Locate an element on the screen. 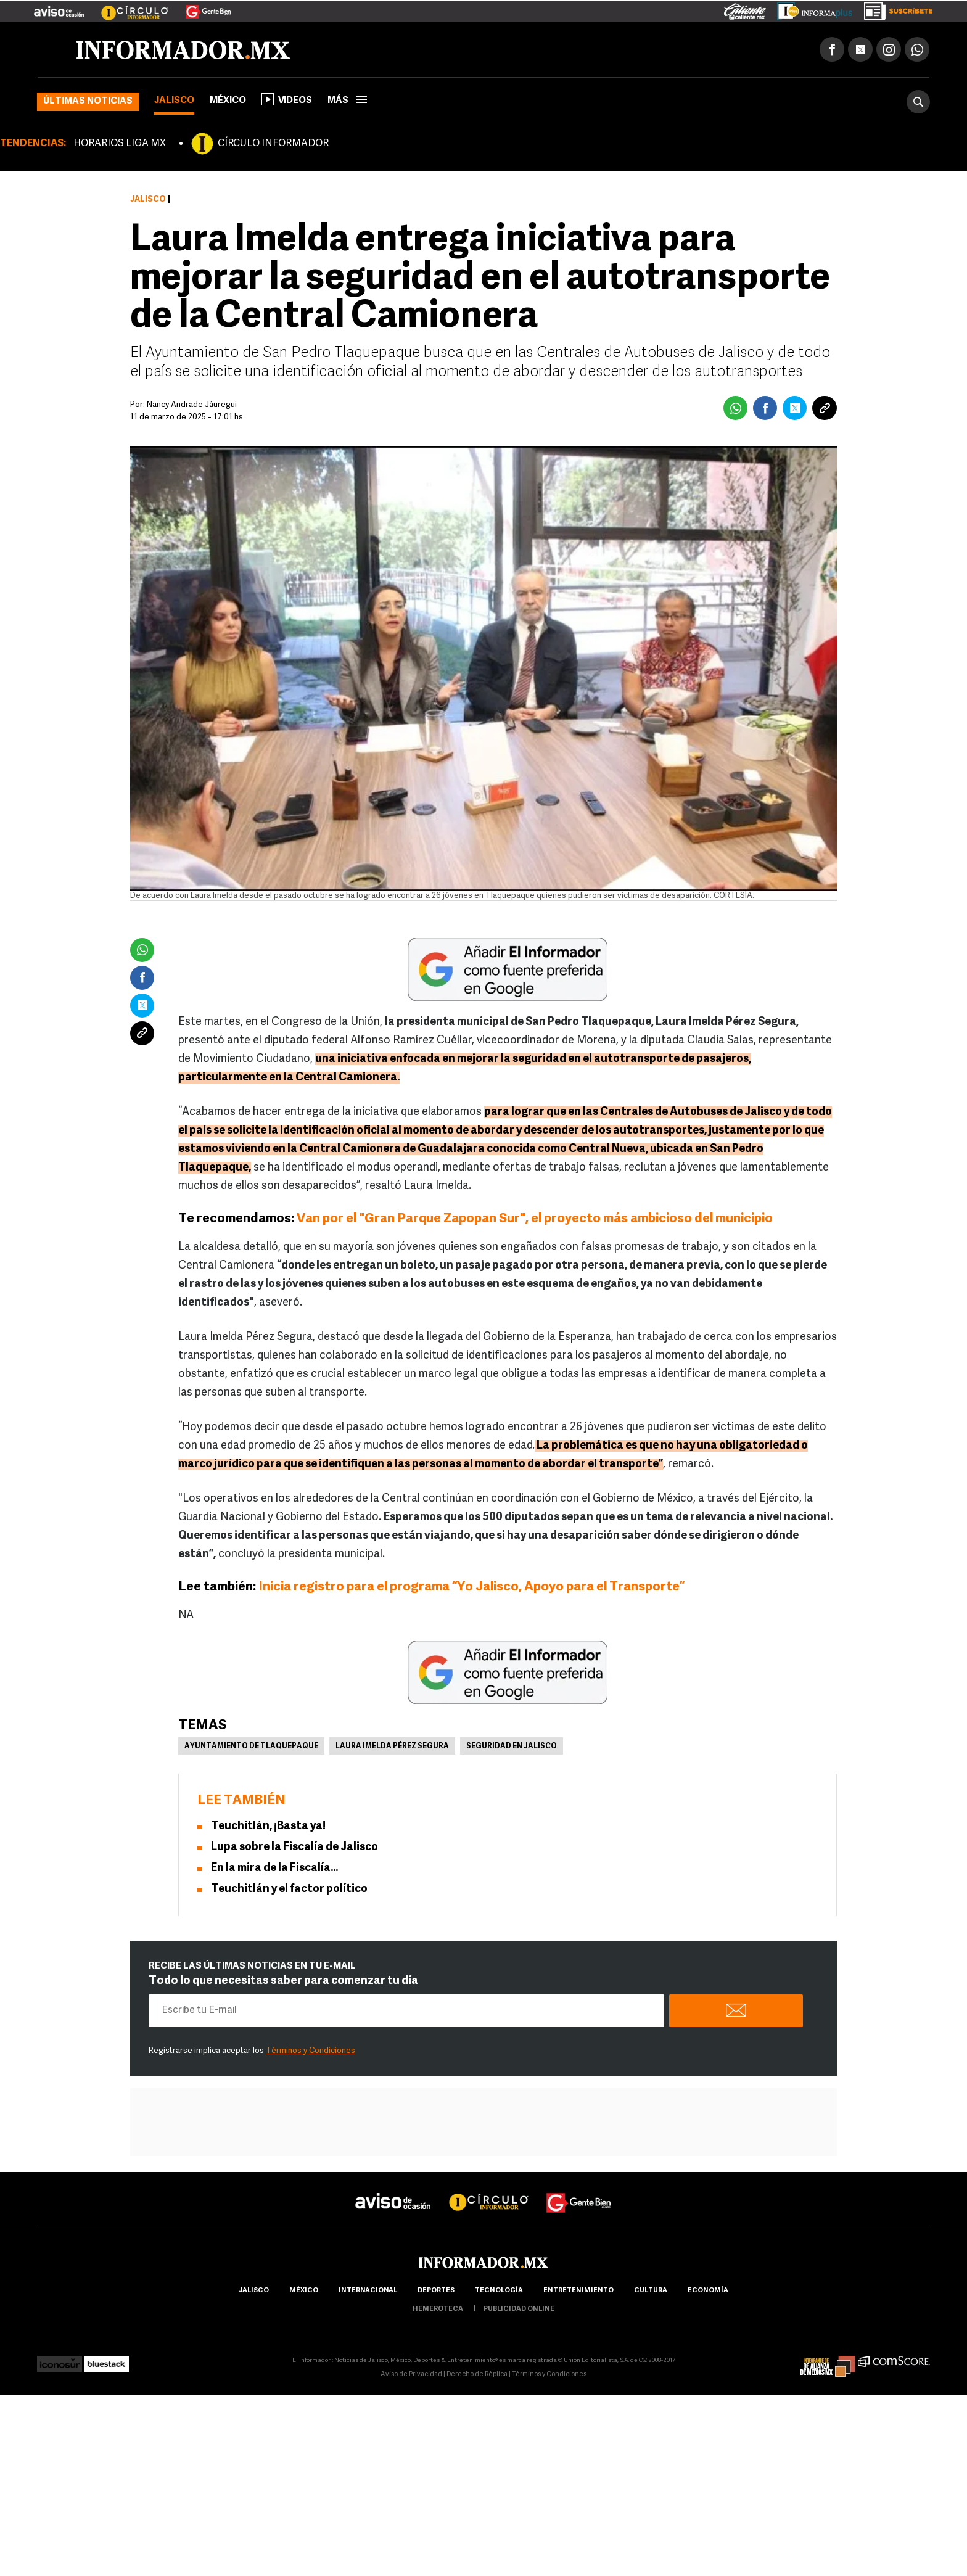 Image resolution: width=967 pixels, height=2576 pixels. Derecho de Réplica is located at coordinates (477, 2374).